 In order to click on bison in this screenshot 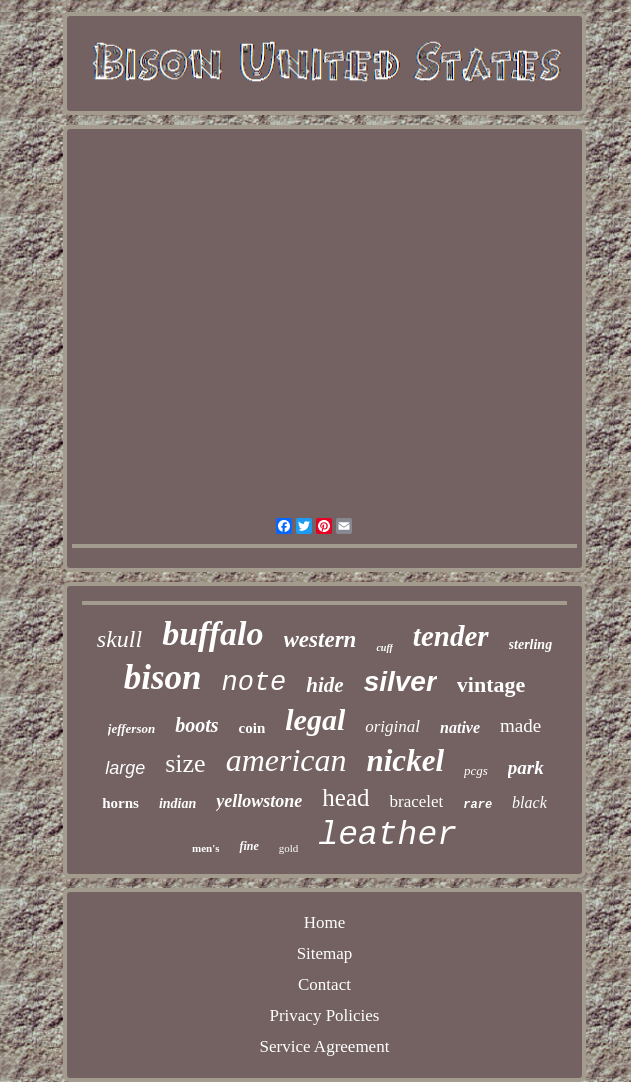, I will do `click(163, 677)`.